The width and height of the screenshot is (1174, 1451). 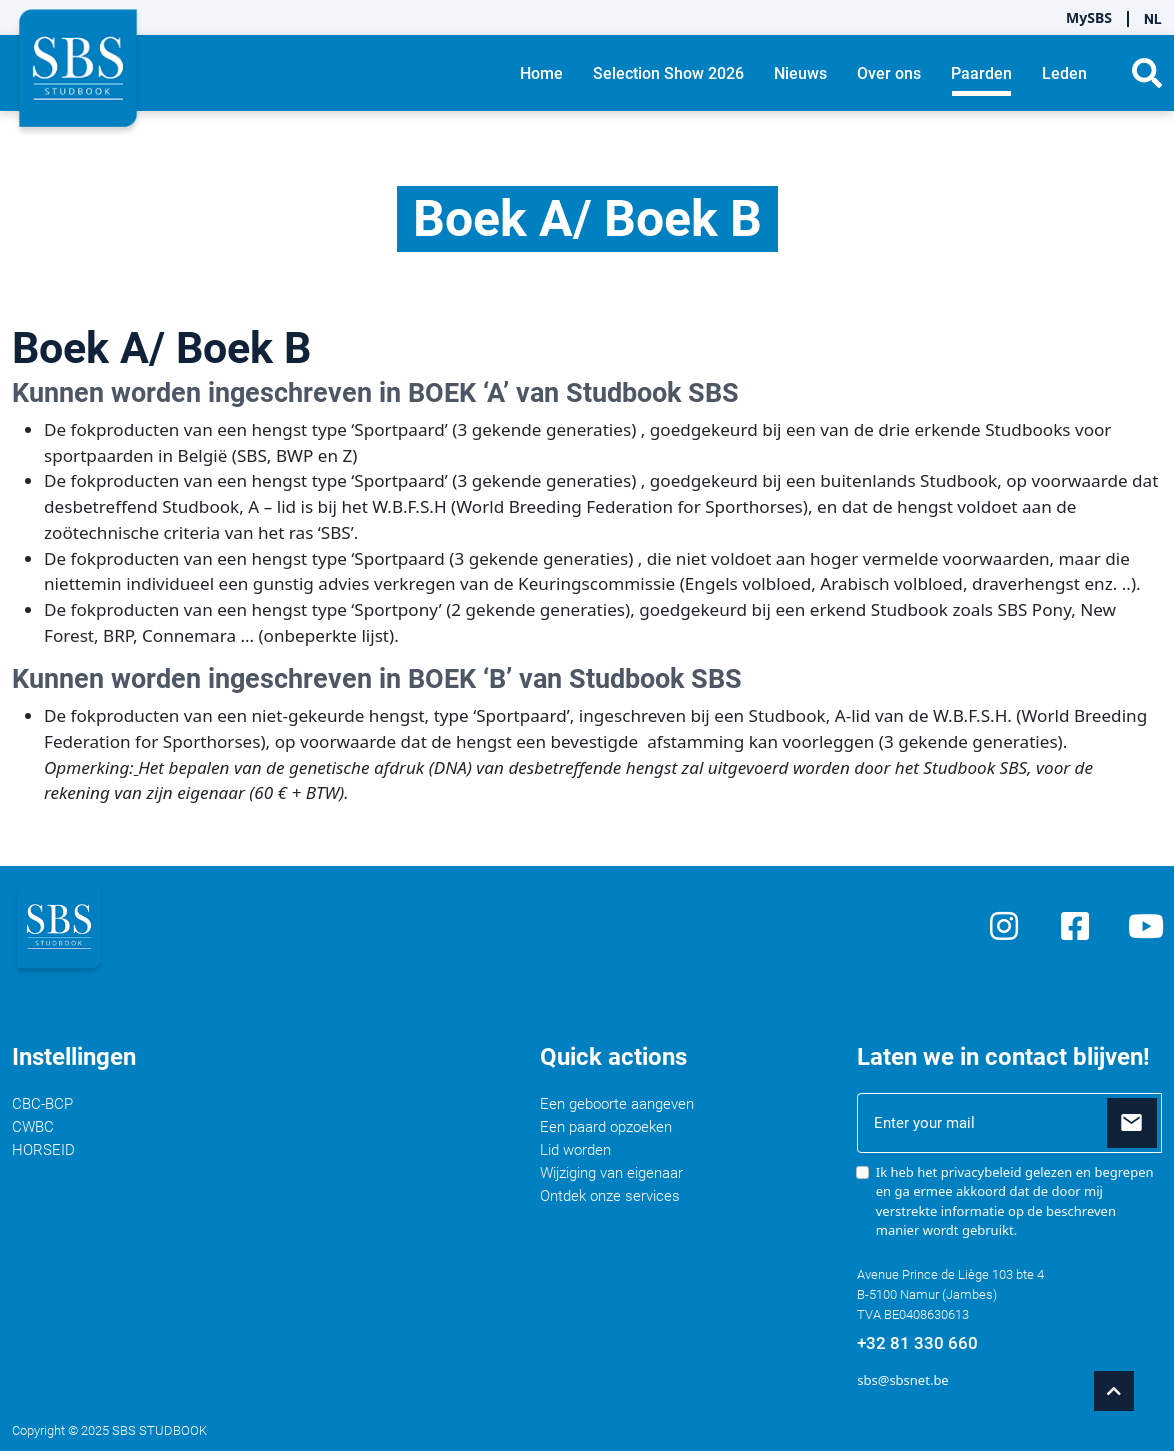 I want to click on CWBC, so click(x=33, y=1127).